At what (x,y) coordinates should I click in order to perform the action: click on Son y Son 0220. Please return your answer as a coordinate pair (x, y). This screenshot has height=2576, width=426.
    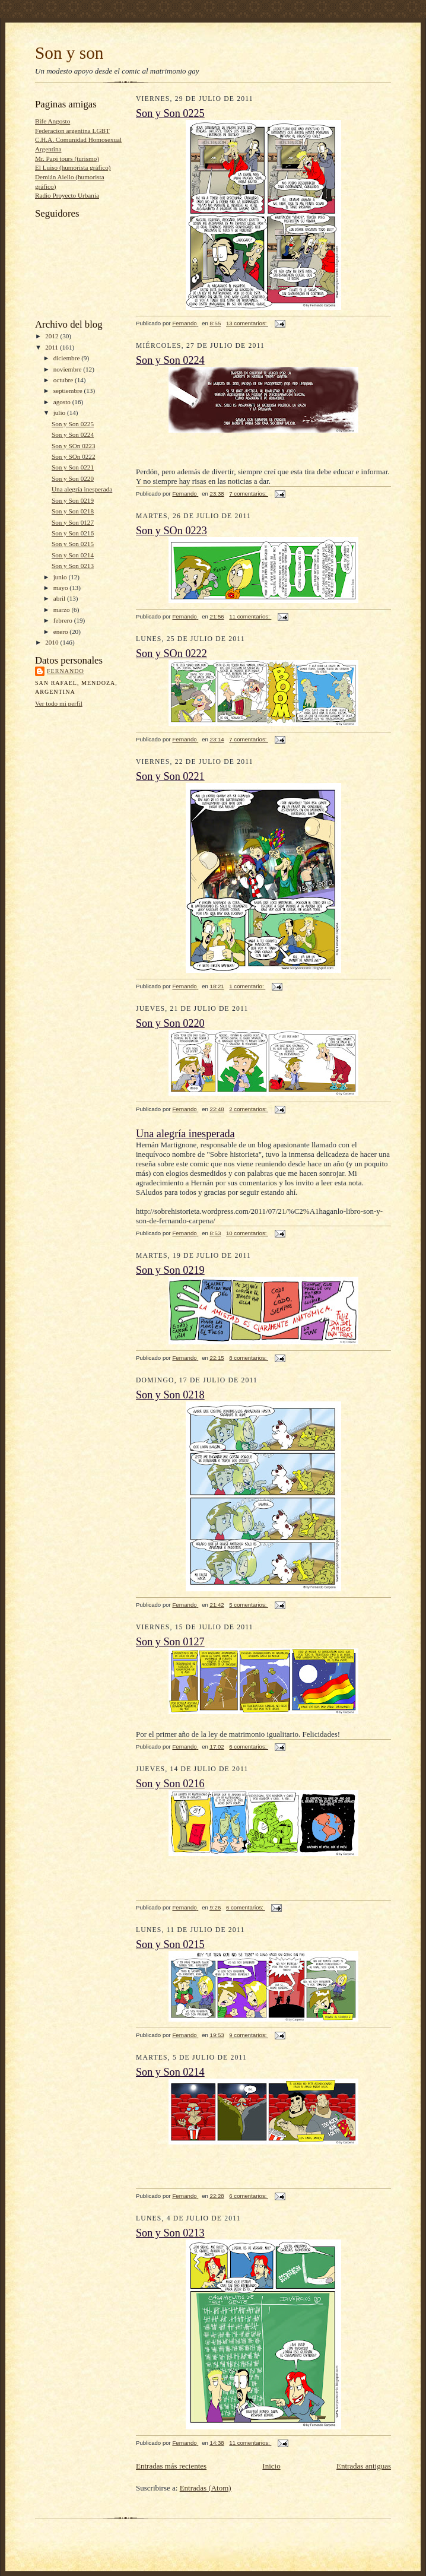
    Looking at the image, I should click on (73, 478).